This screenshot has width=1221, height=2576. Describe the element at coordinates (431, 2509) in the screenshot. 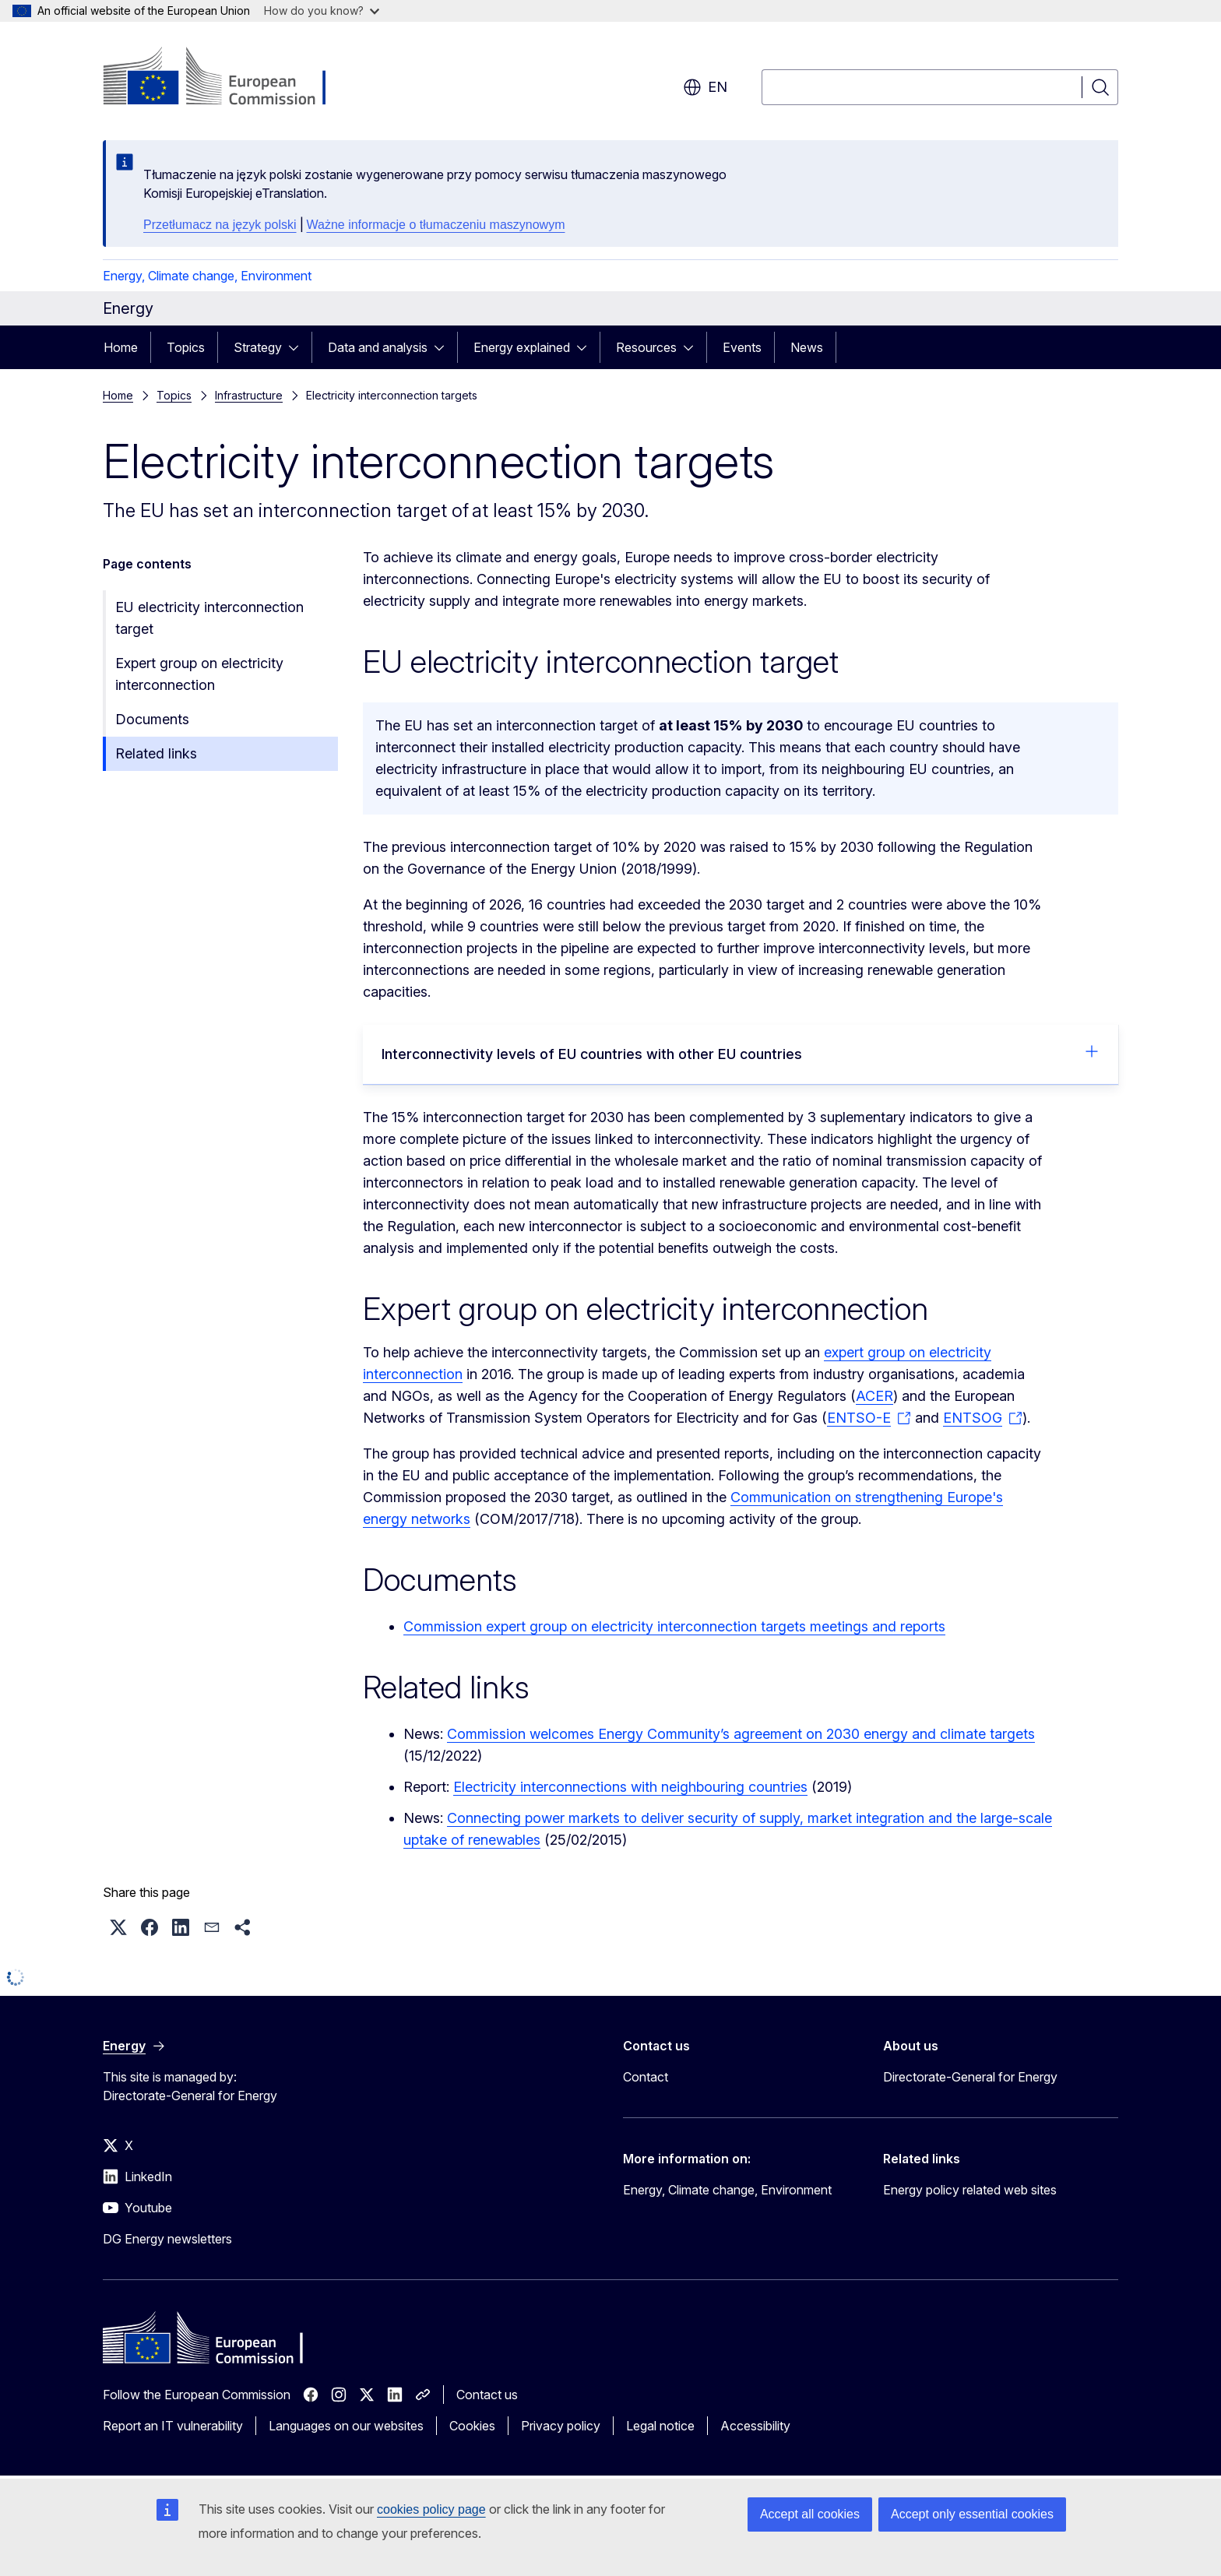

I see `cookies policy page` at that location.